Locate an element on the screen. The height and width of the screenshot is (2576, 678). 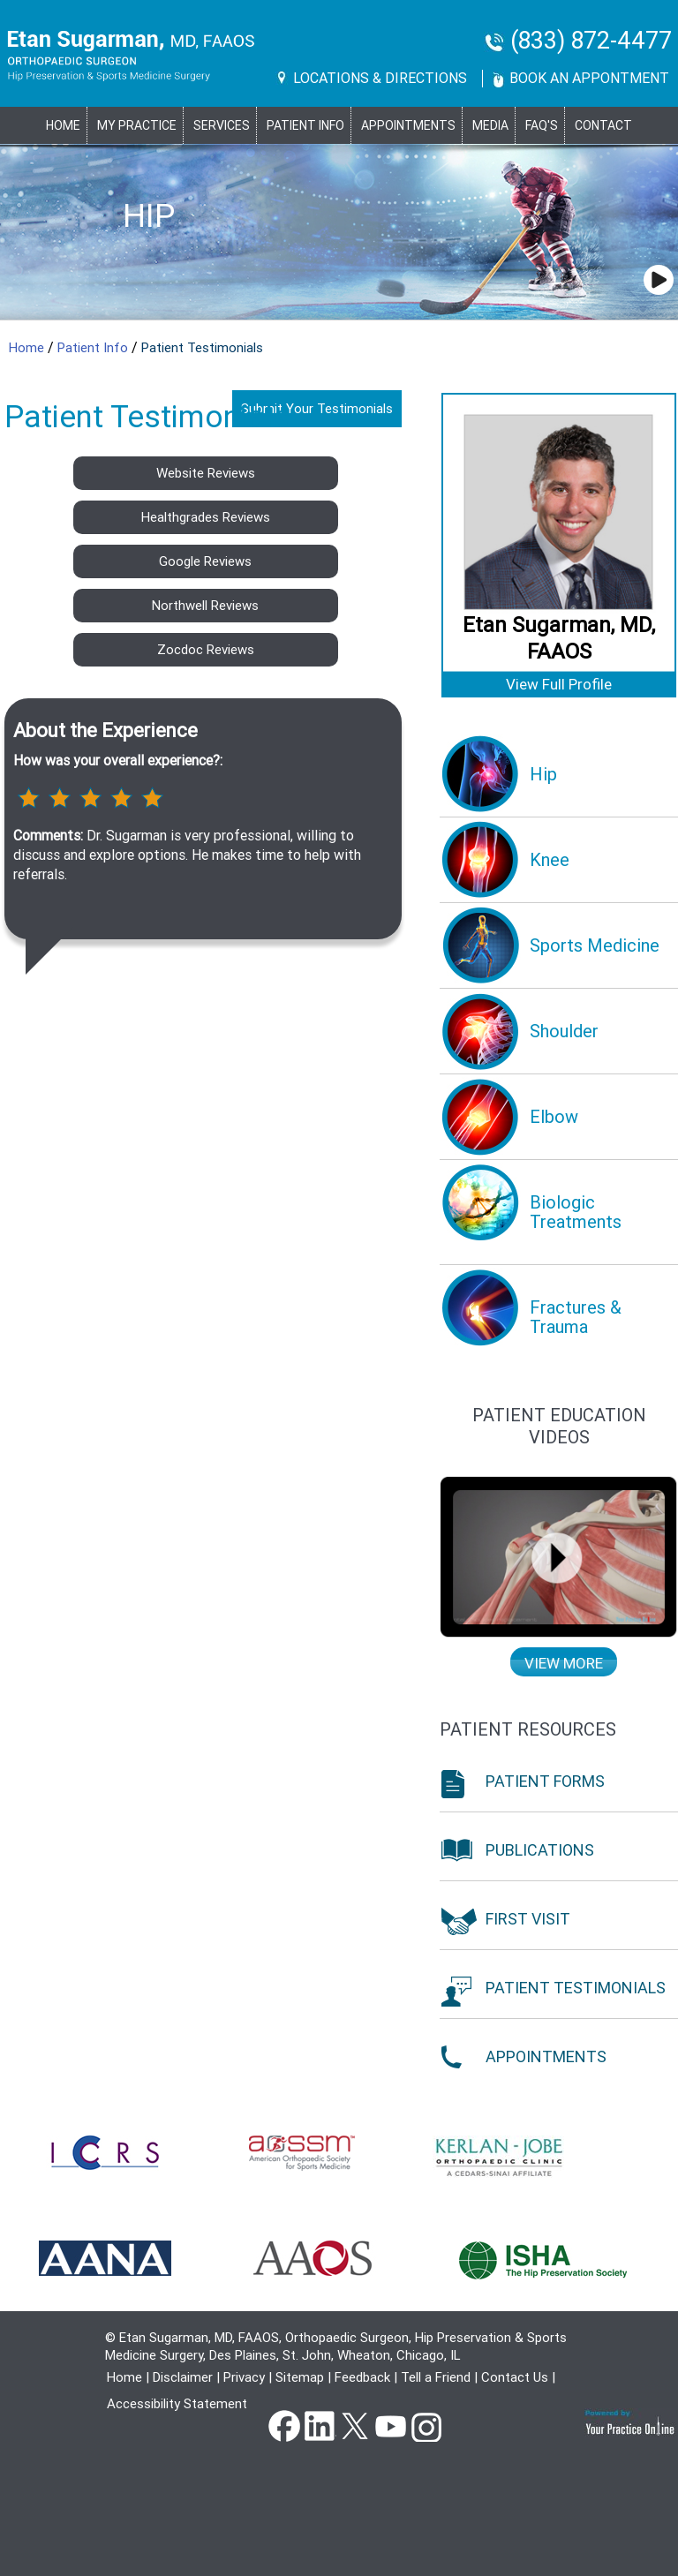
Locations & Directions is located at coordinates (380, 78).